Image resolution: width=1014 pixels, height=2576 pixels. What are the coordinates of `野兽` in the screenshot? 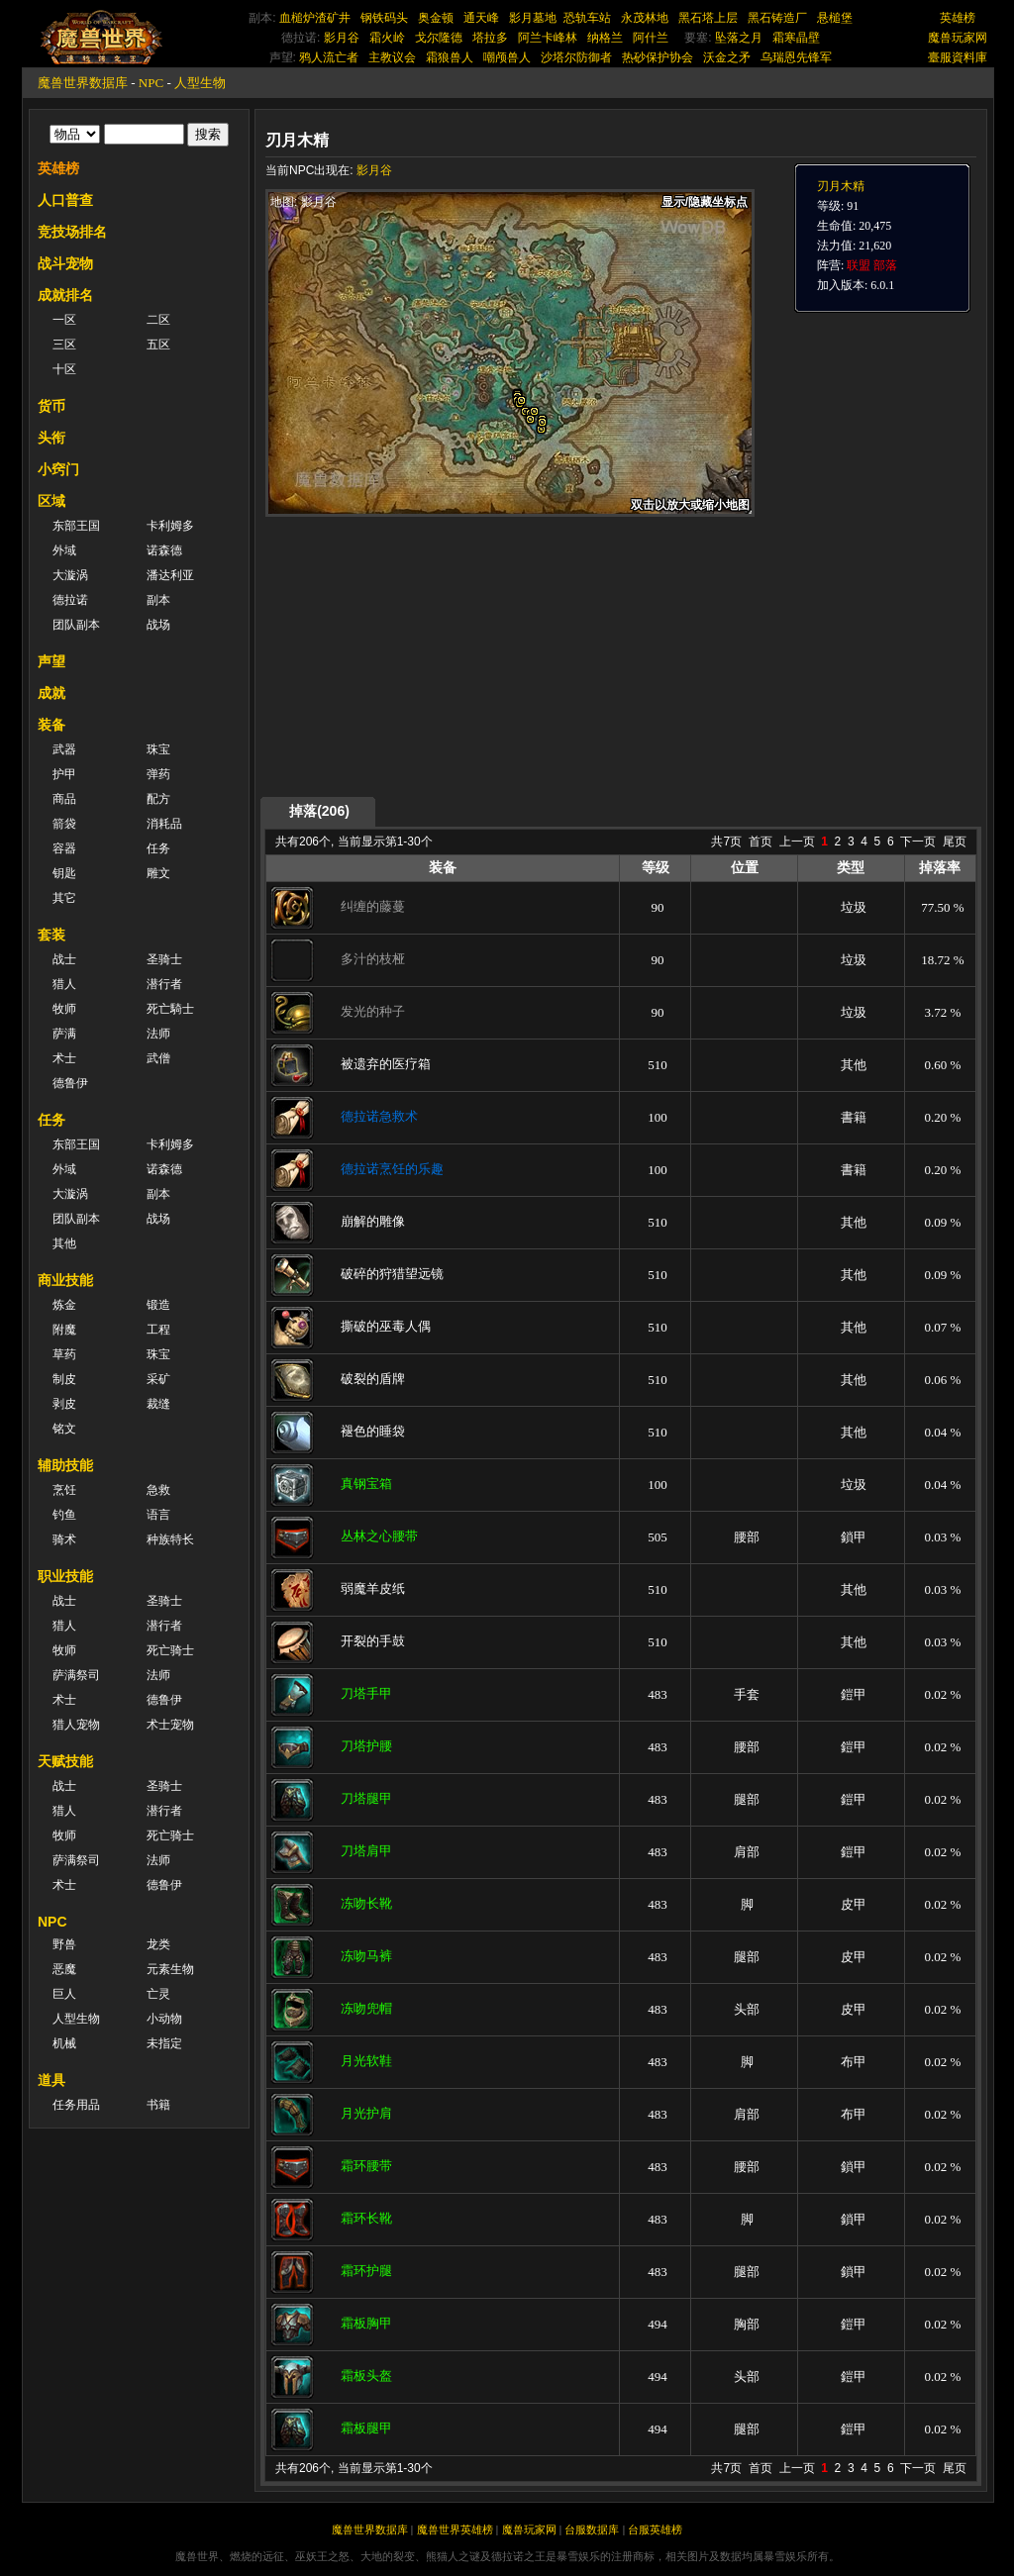 It's located at (64, 1944).